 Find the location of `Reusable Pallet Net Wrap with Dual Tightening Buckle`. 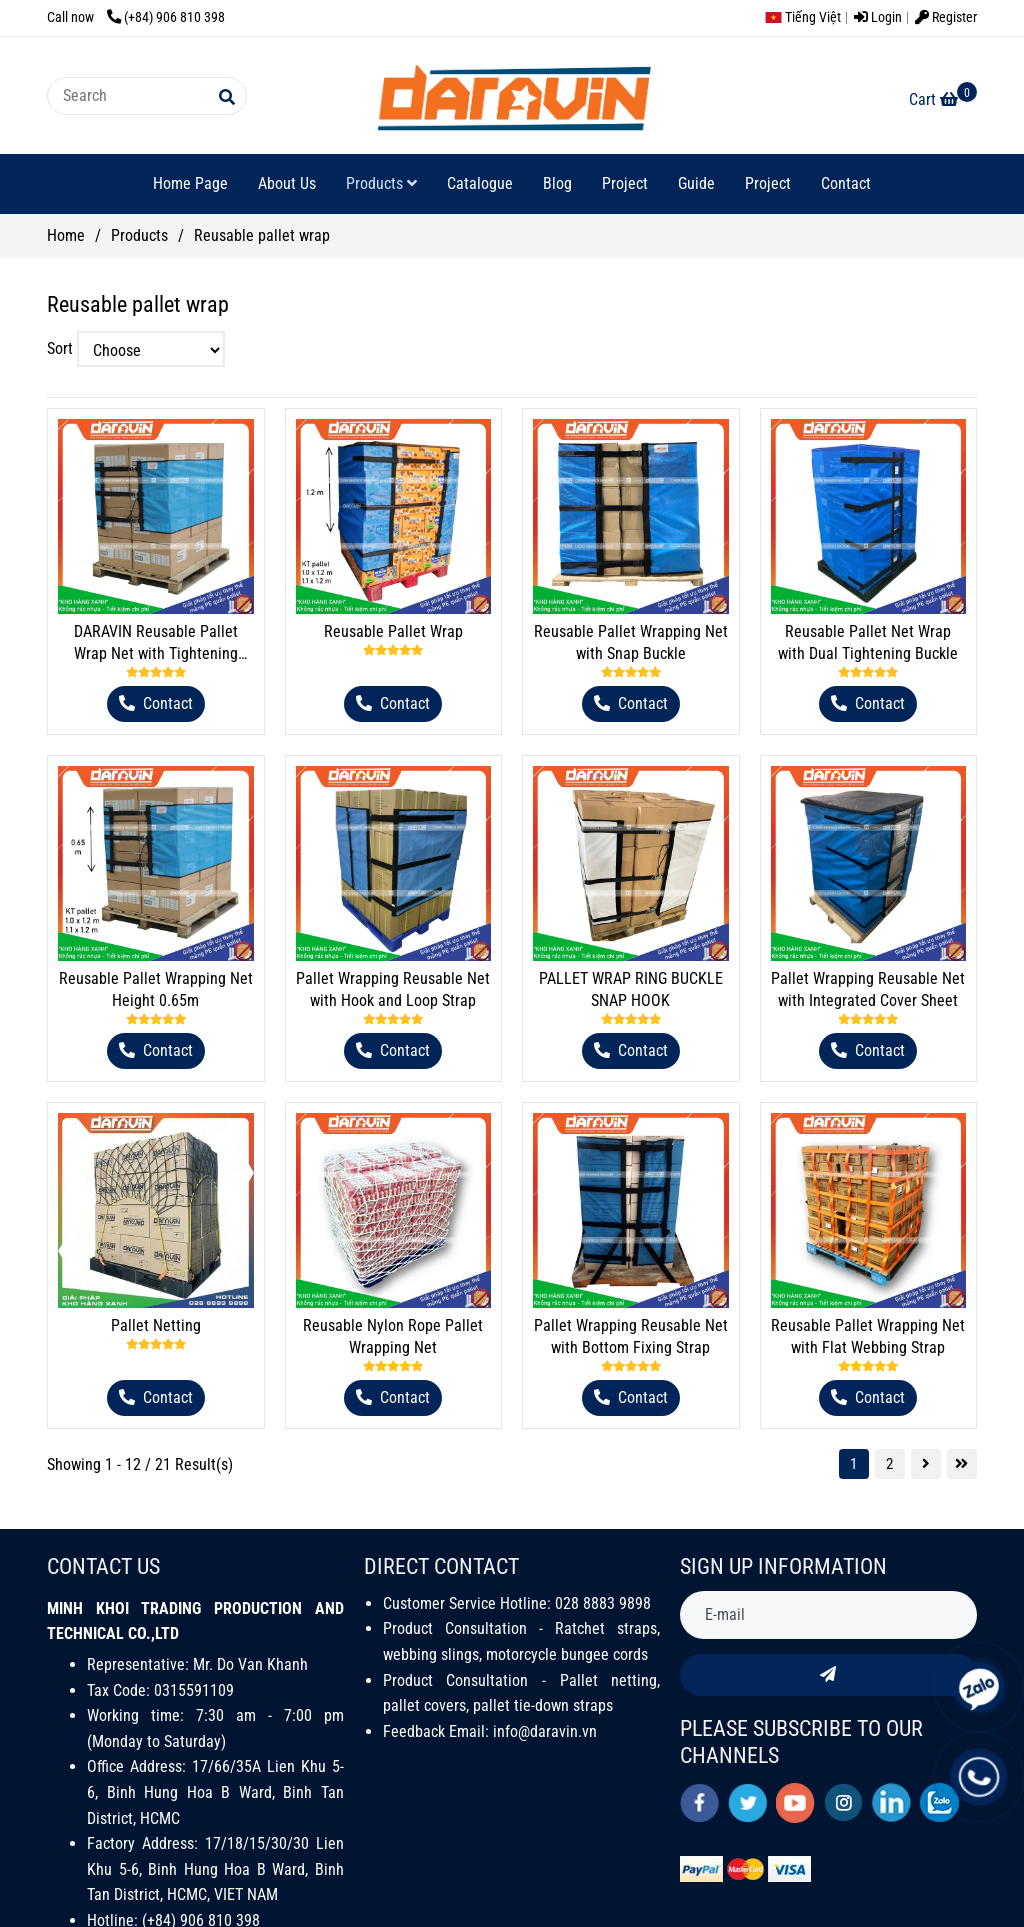

Reusable Pallet Net Wrap with Dual Tightening Buckle is located at coordinates (868, 642).